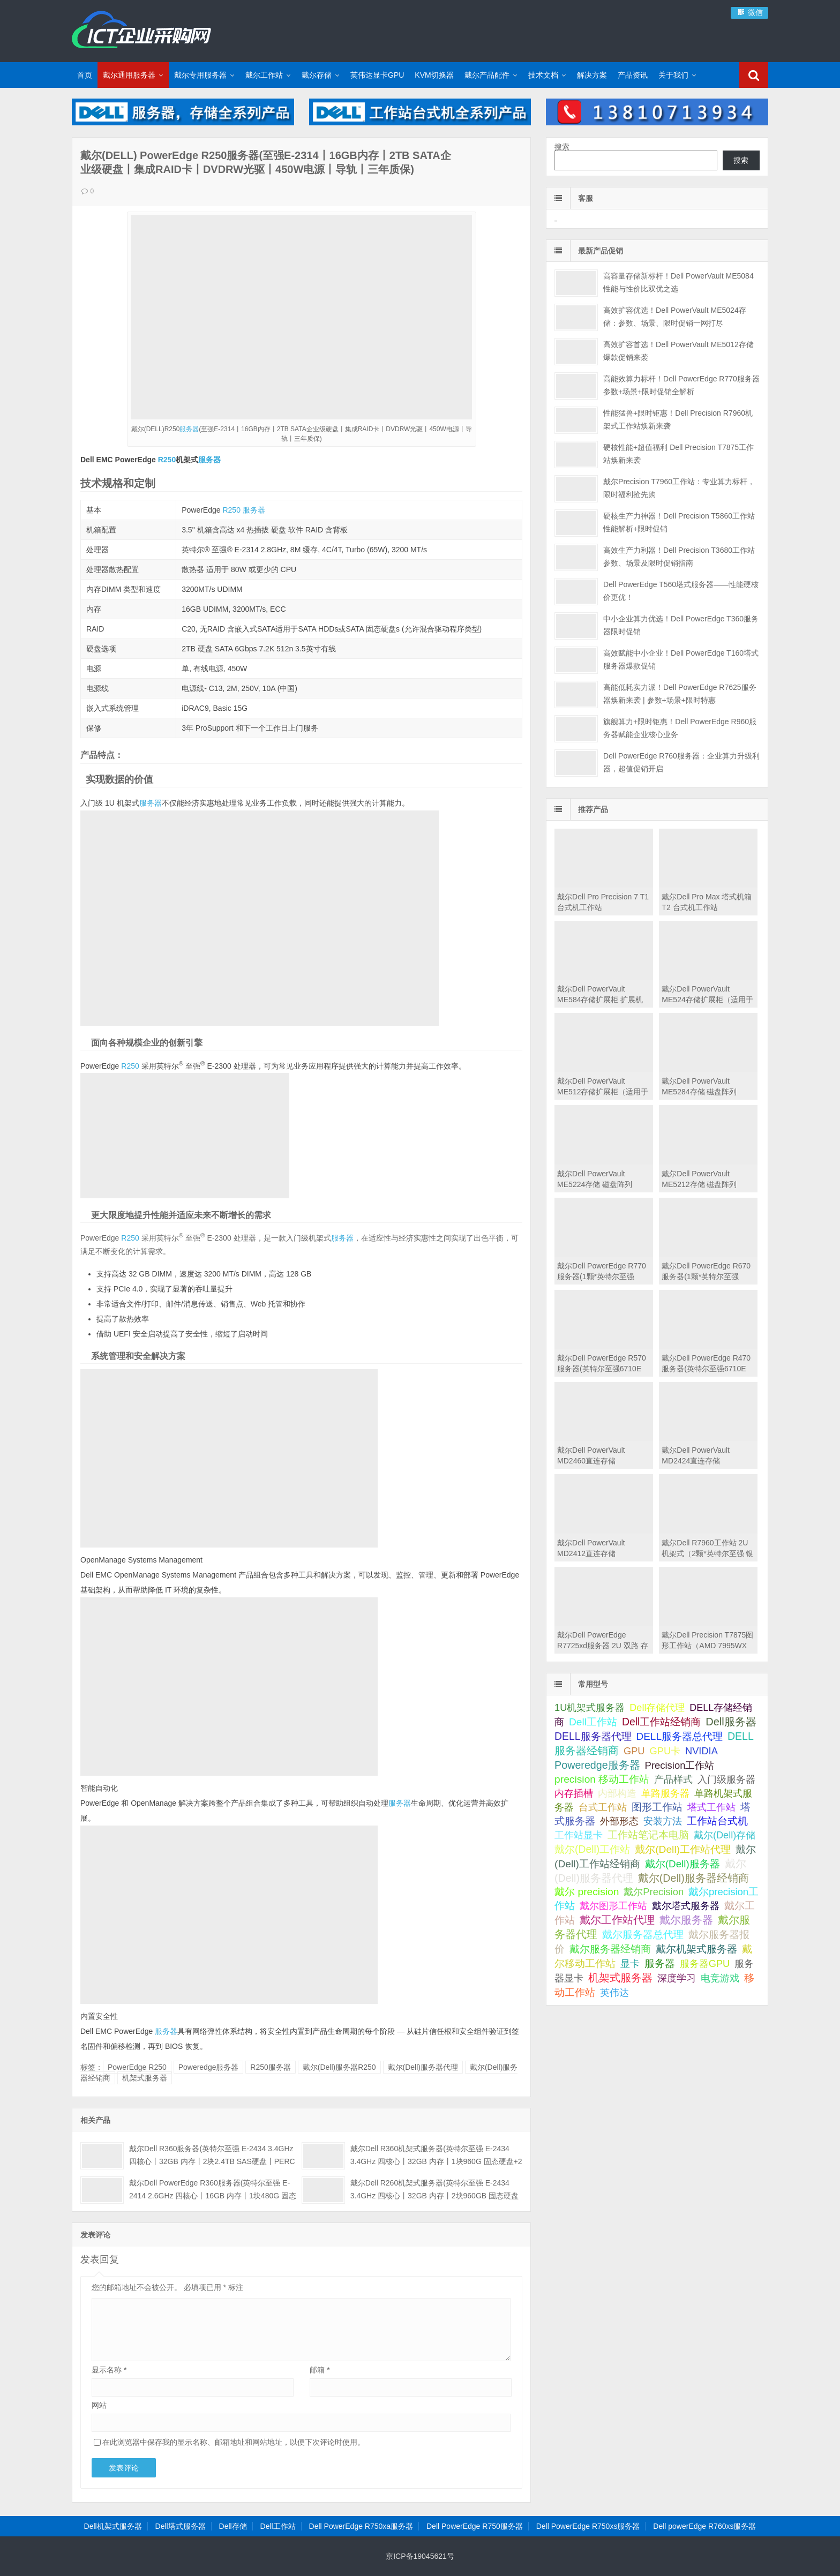 This screenshot has width=840, height=2576. I want to click on 戴尔(Dell)服务器经销商 [戴尔(Dell)服务器经销商 (293 项);], so click(693, 1878).